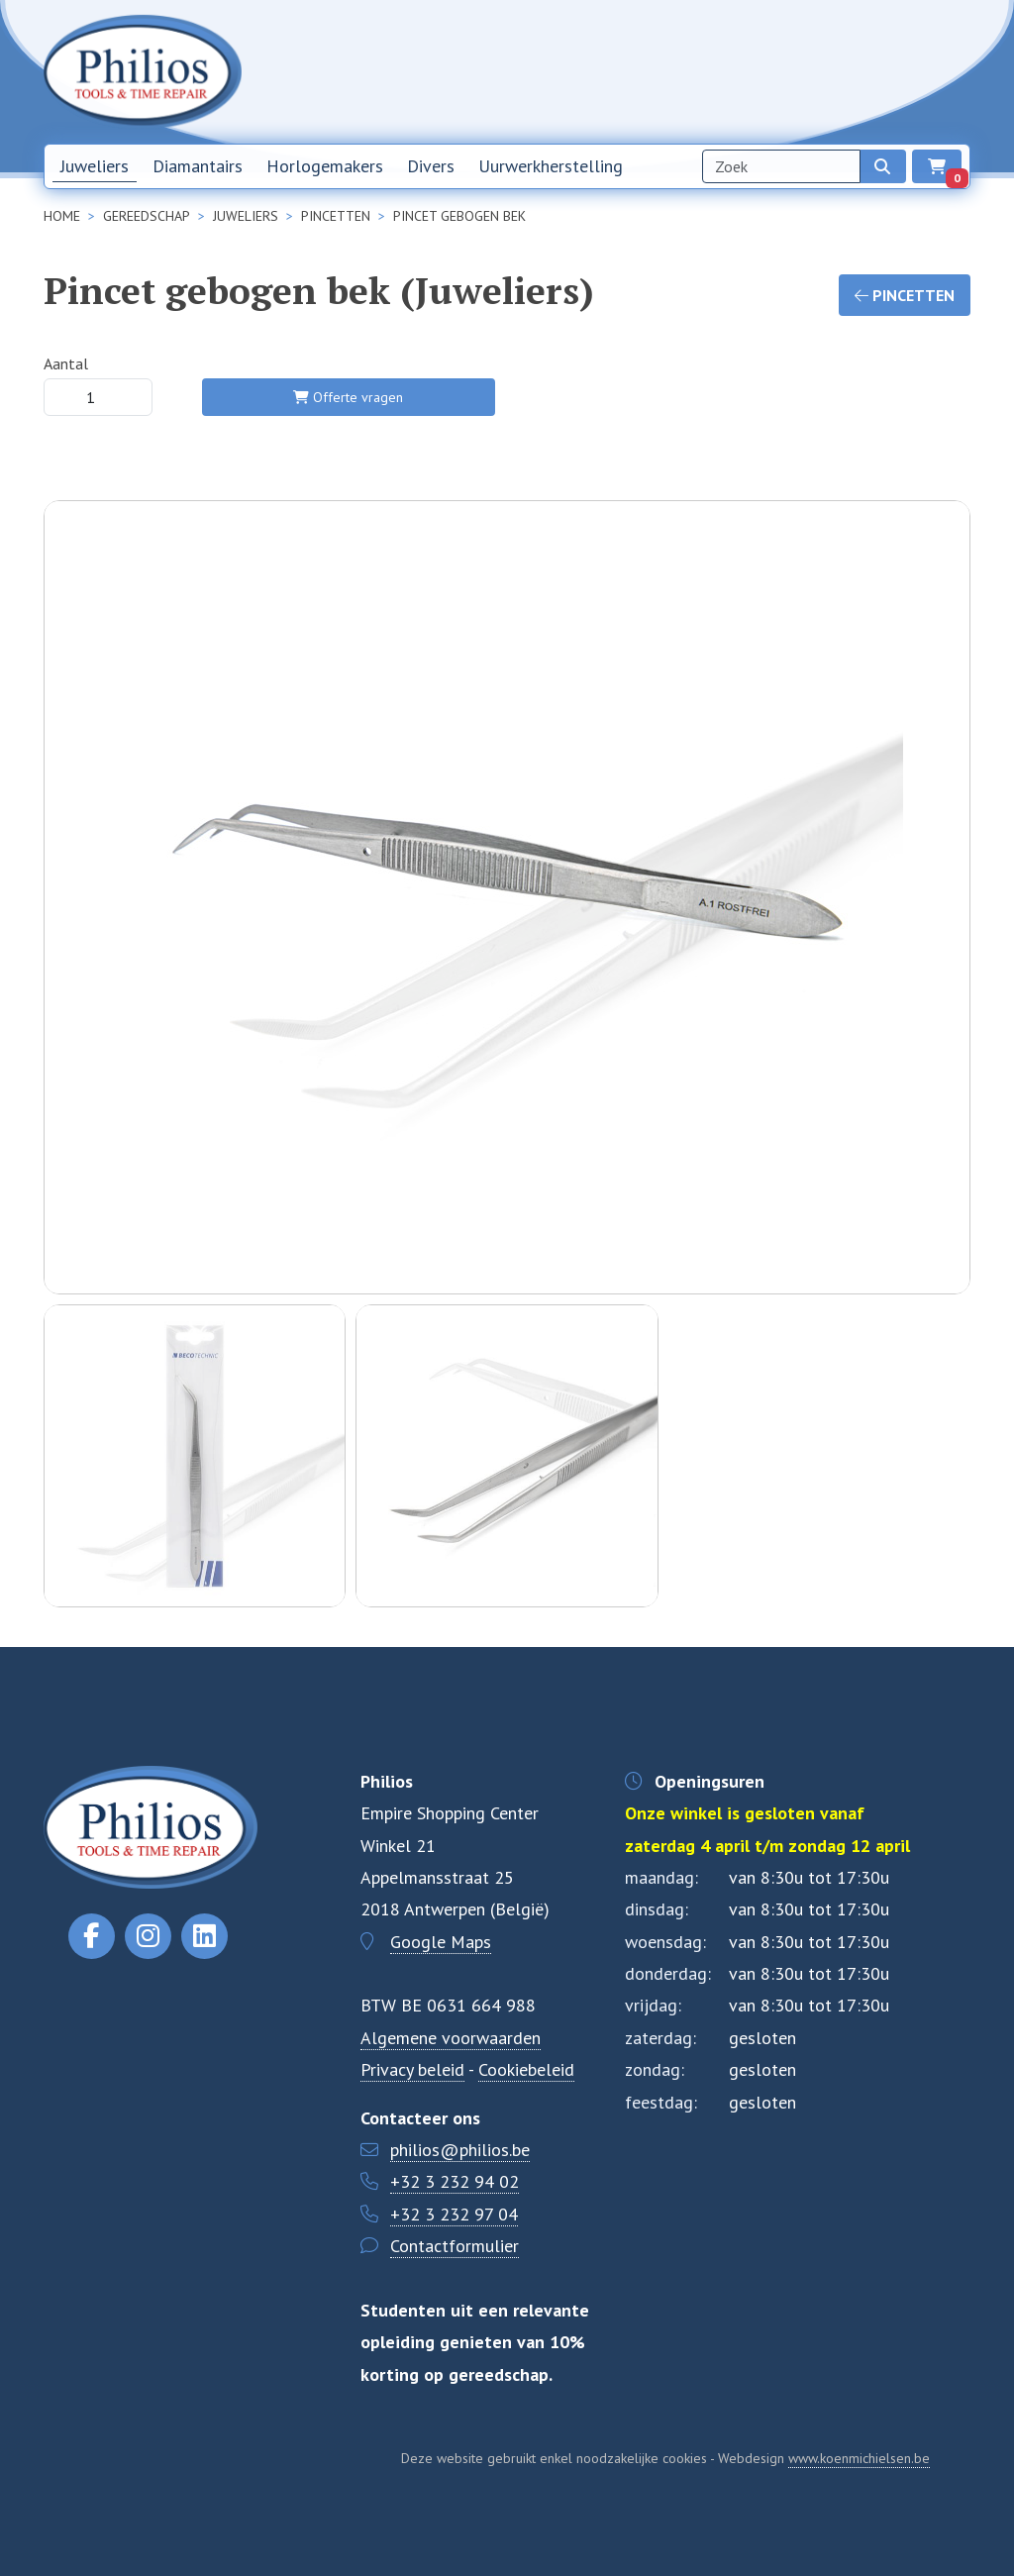  What do you see at coordinates (450, 2037) in the screenshot?
I see `Algemene voorwaarden` at bounding box center [450, 2037].